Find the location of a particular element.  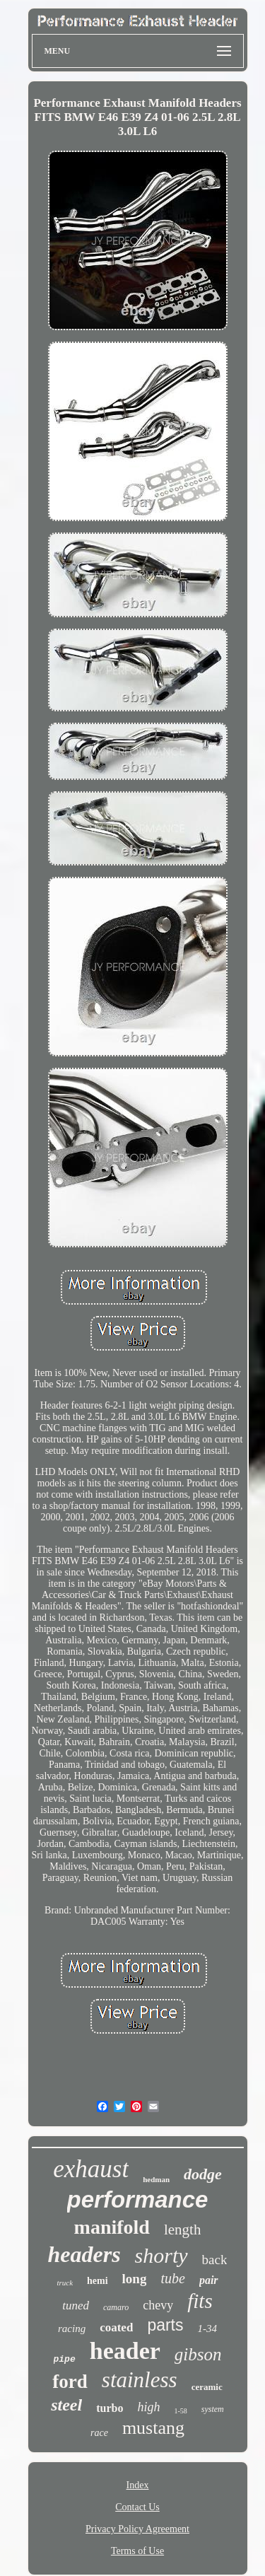

headers is located at coordinates (84, 2254).